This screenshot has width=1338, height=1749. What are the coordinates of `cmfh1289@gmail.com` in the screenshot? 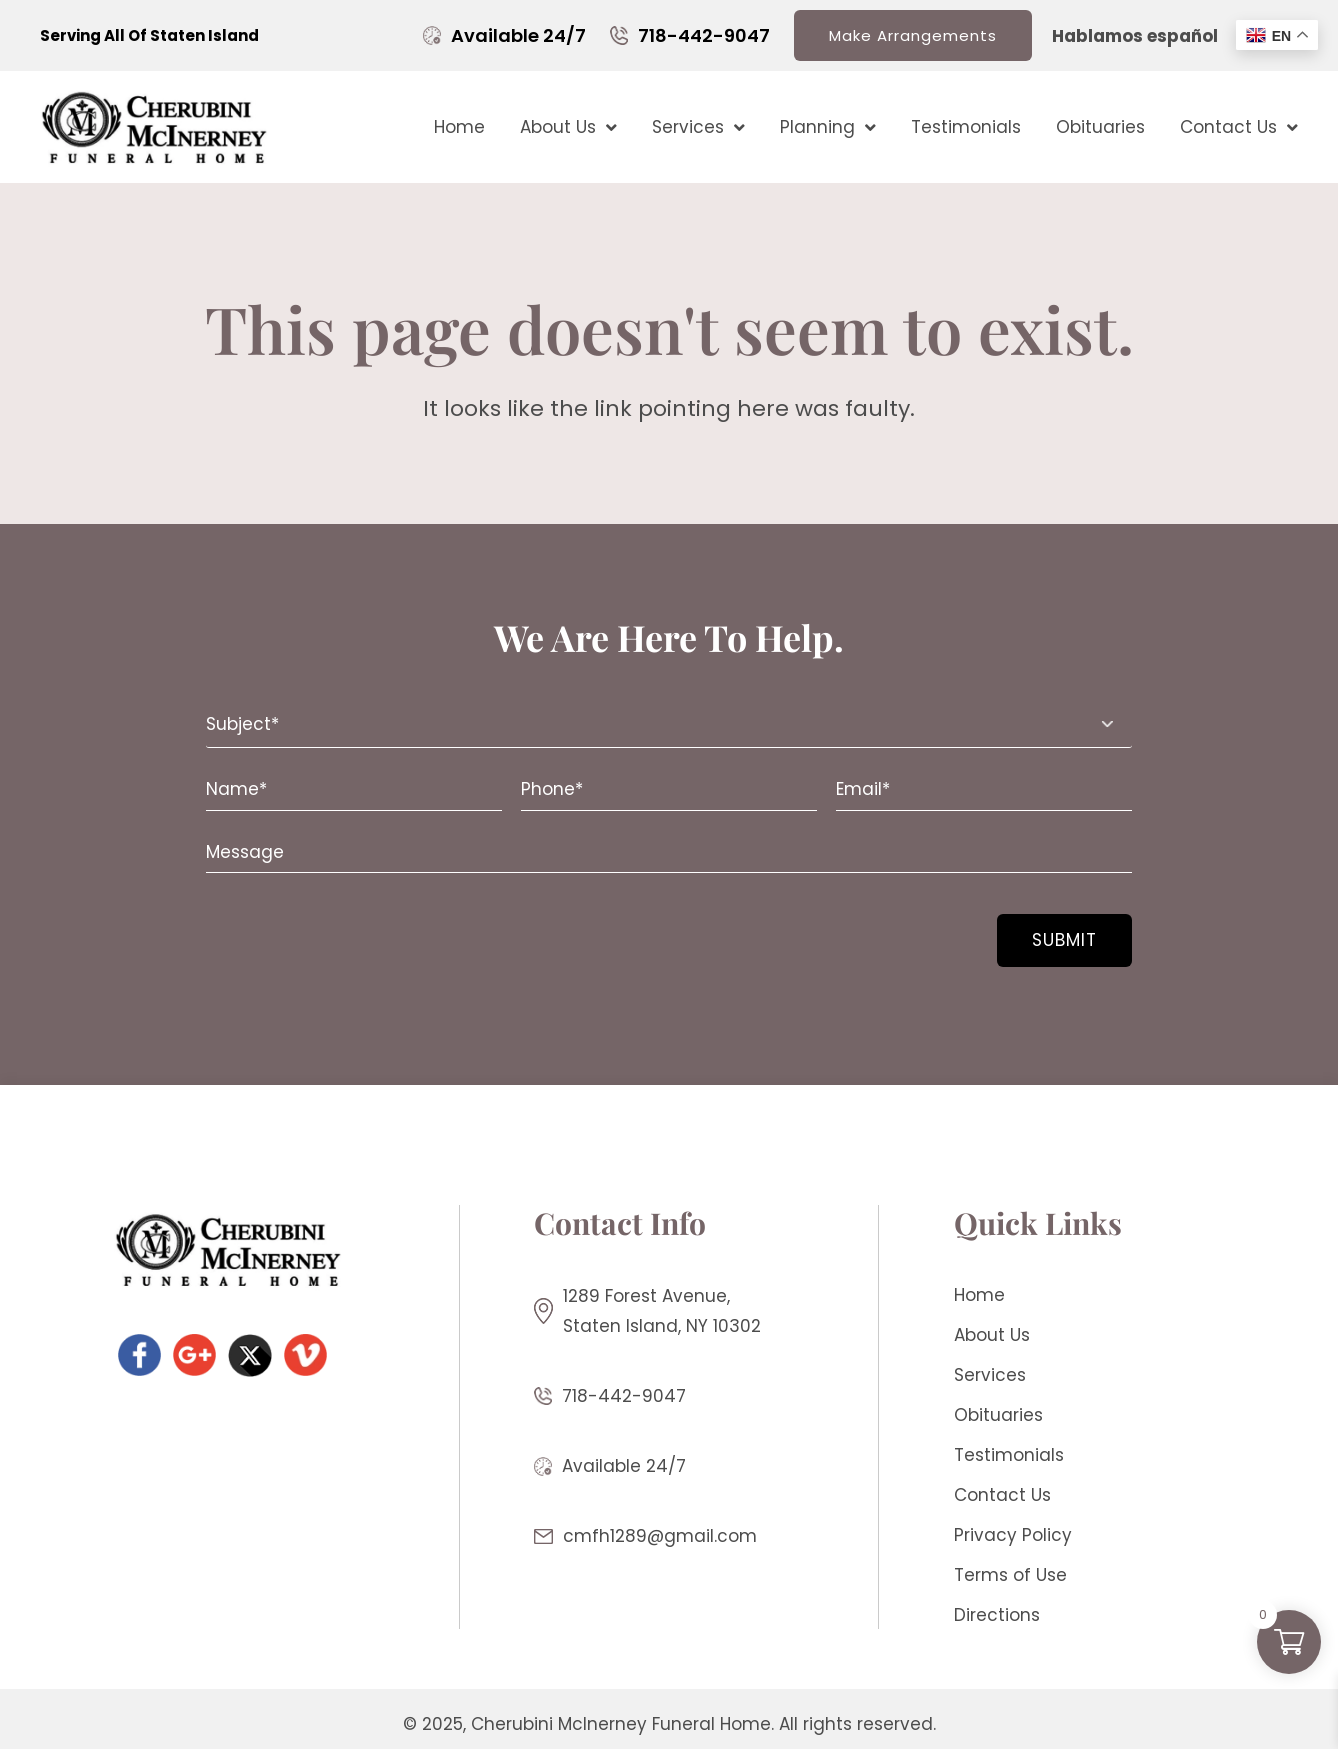 It's located at (660, 1536).